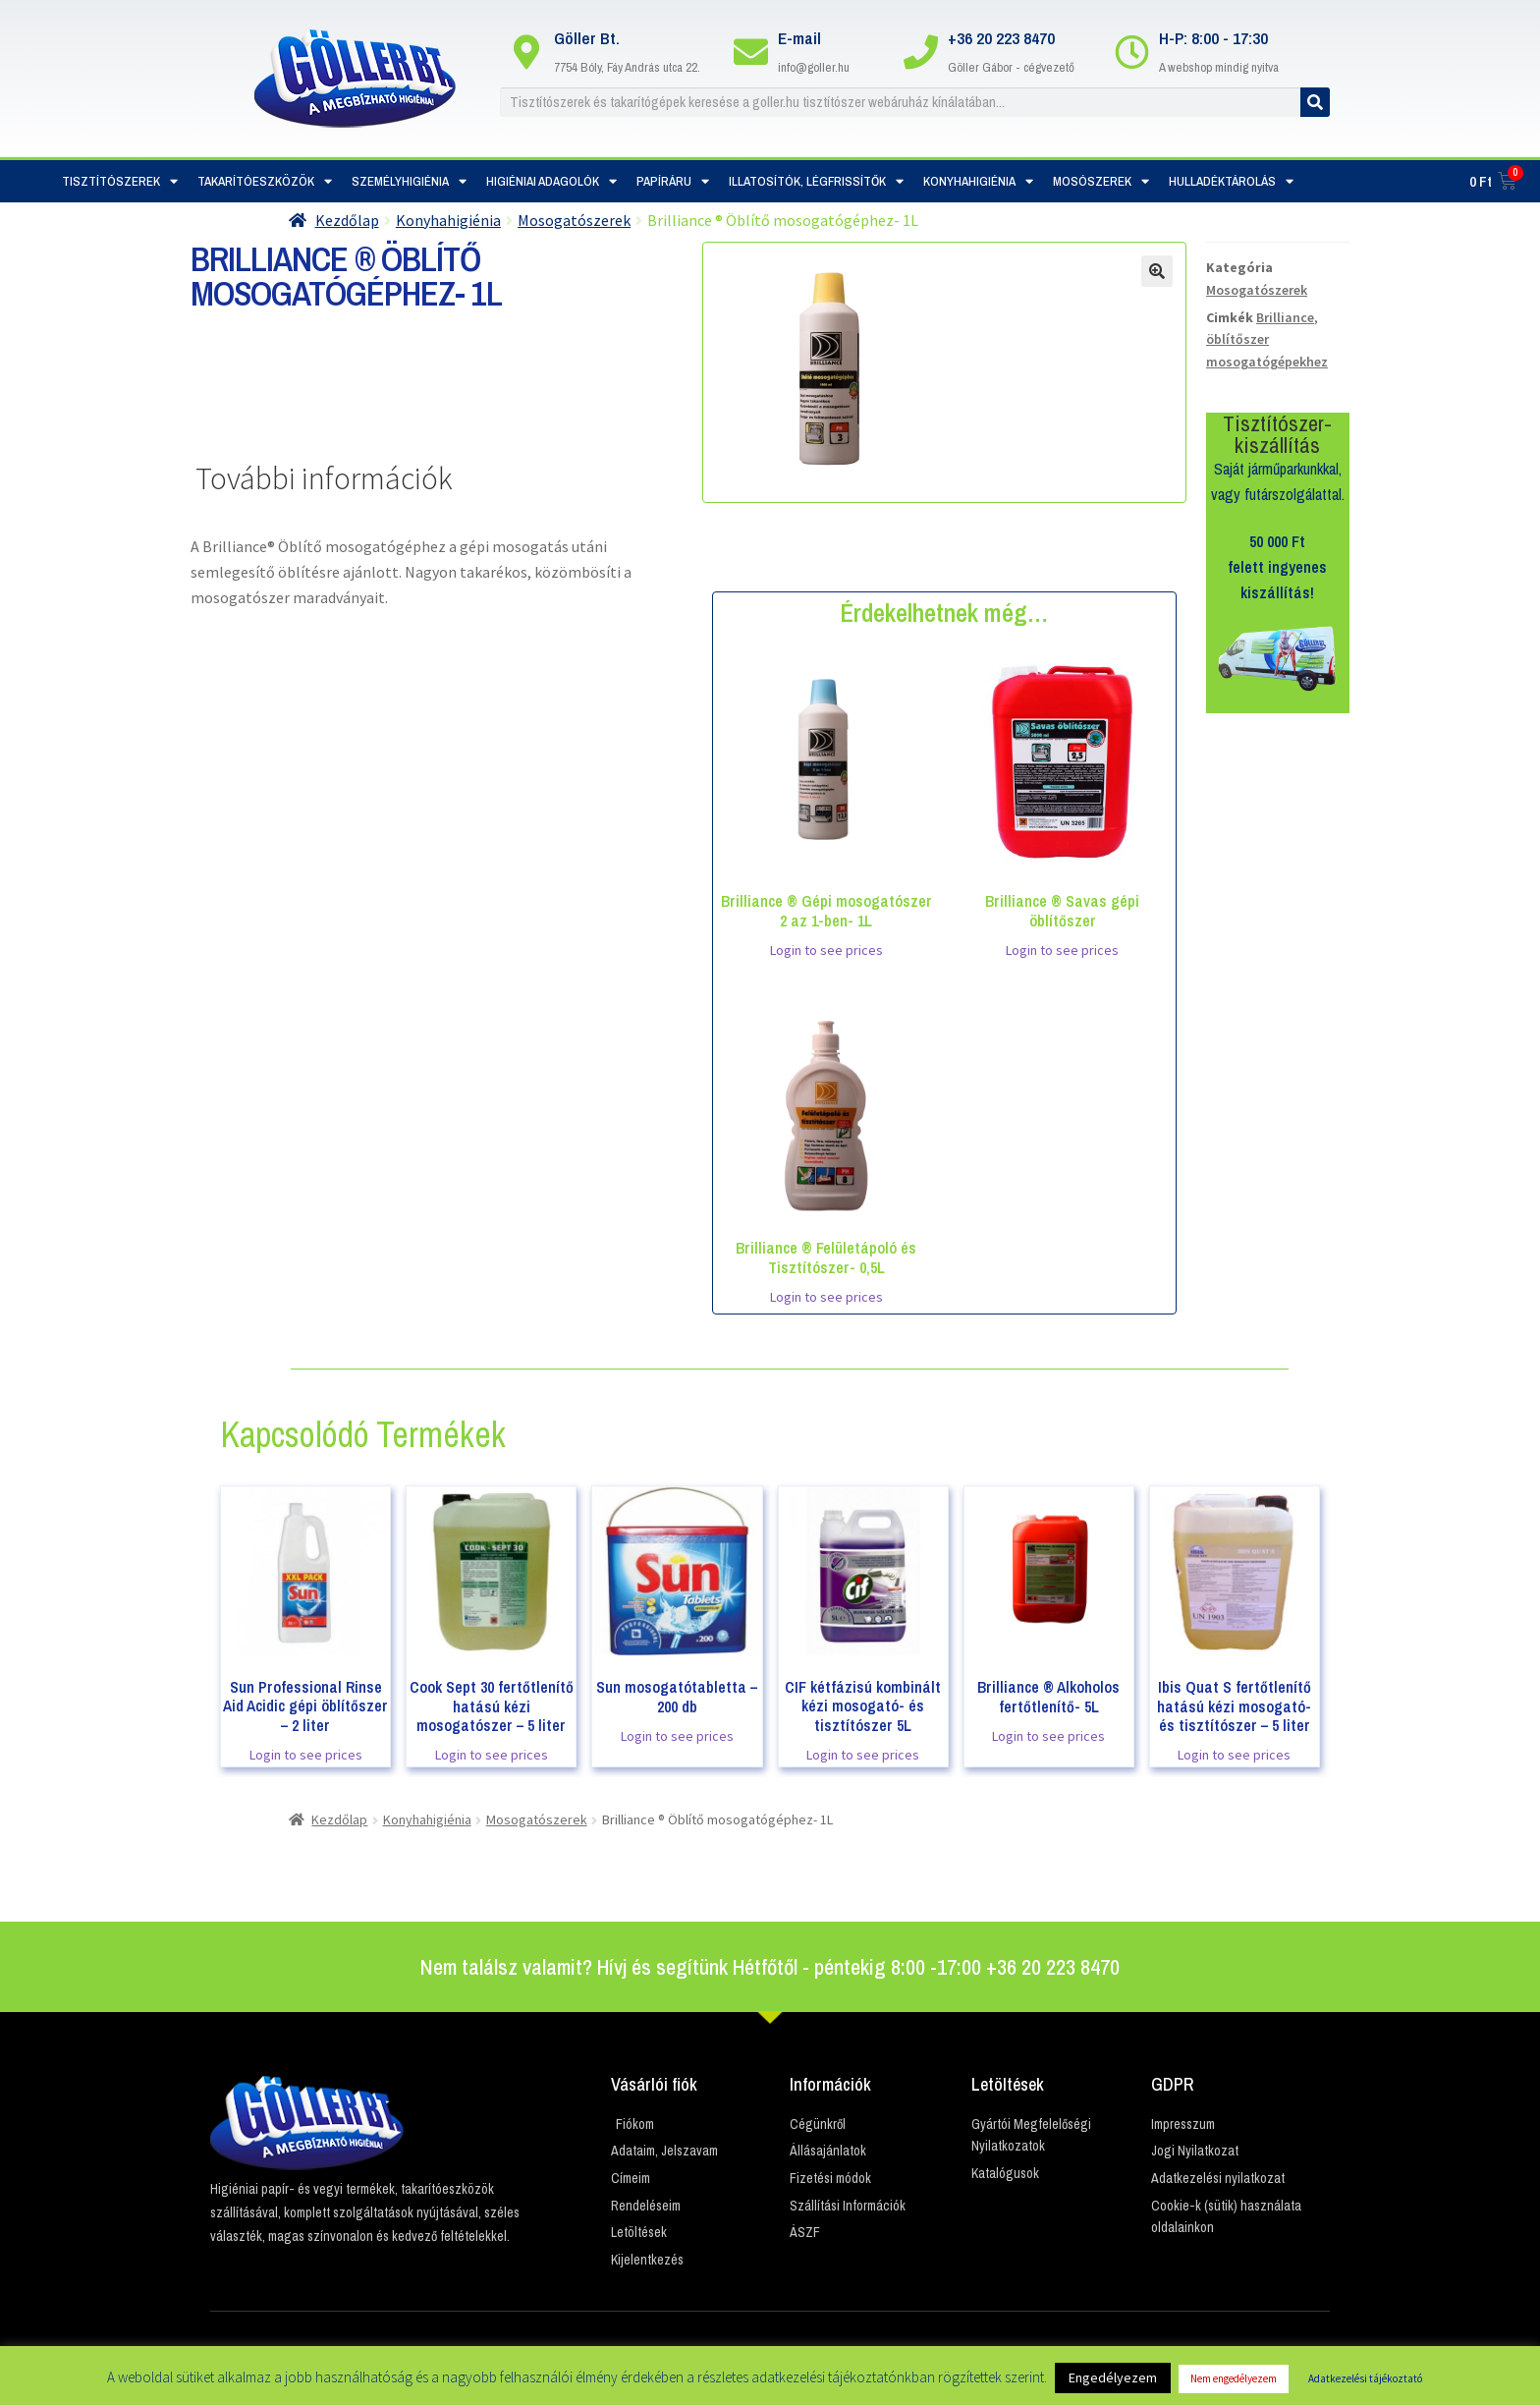  I want to click on Mosószerek, so click(1101, 181).